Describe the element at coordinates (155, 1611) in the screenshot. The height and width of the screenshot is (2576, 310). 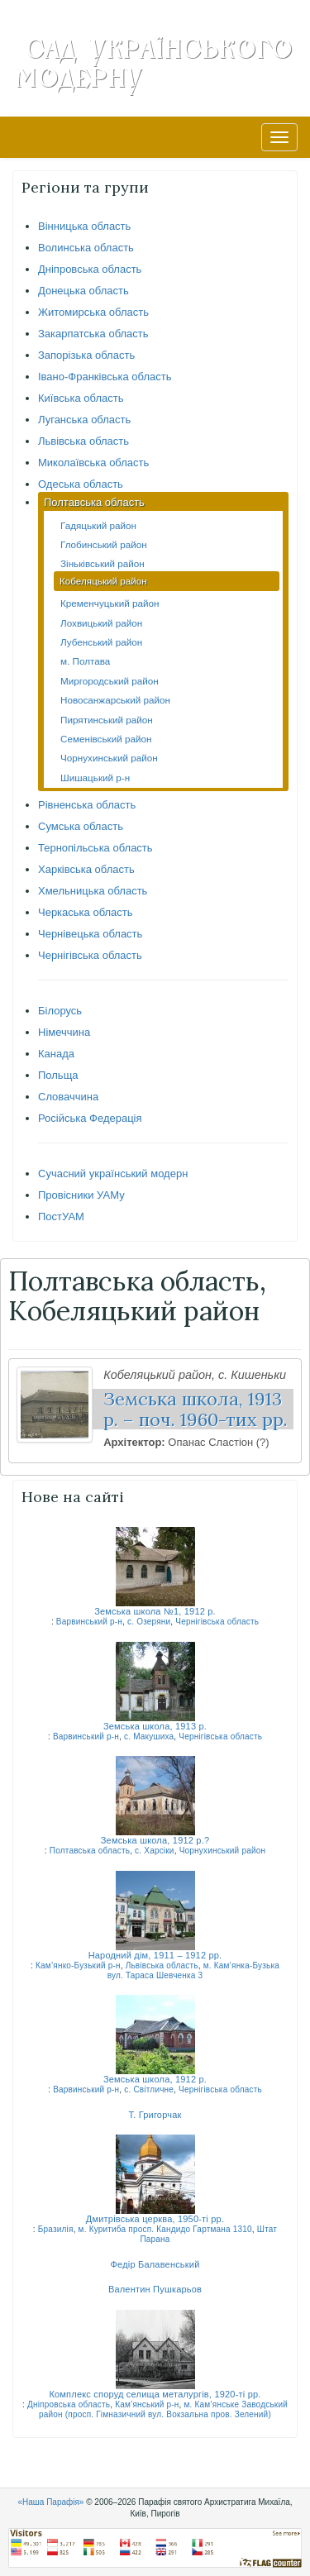
I see `Земська школа №1, 1912 р.` at that location.